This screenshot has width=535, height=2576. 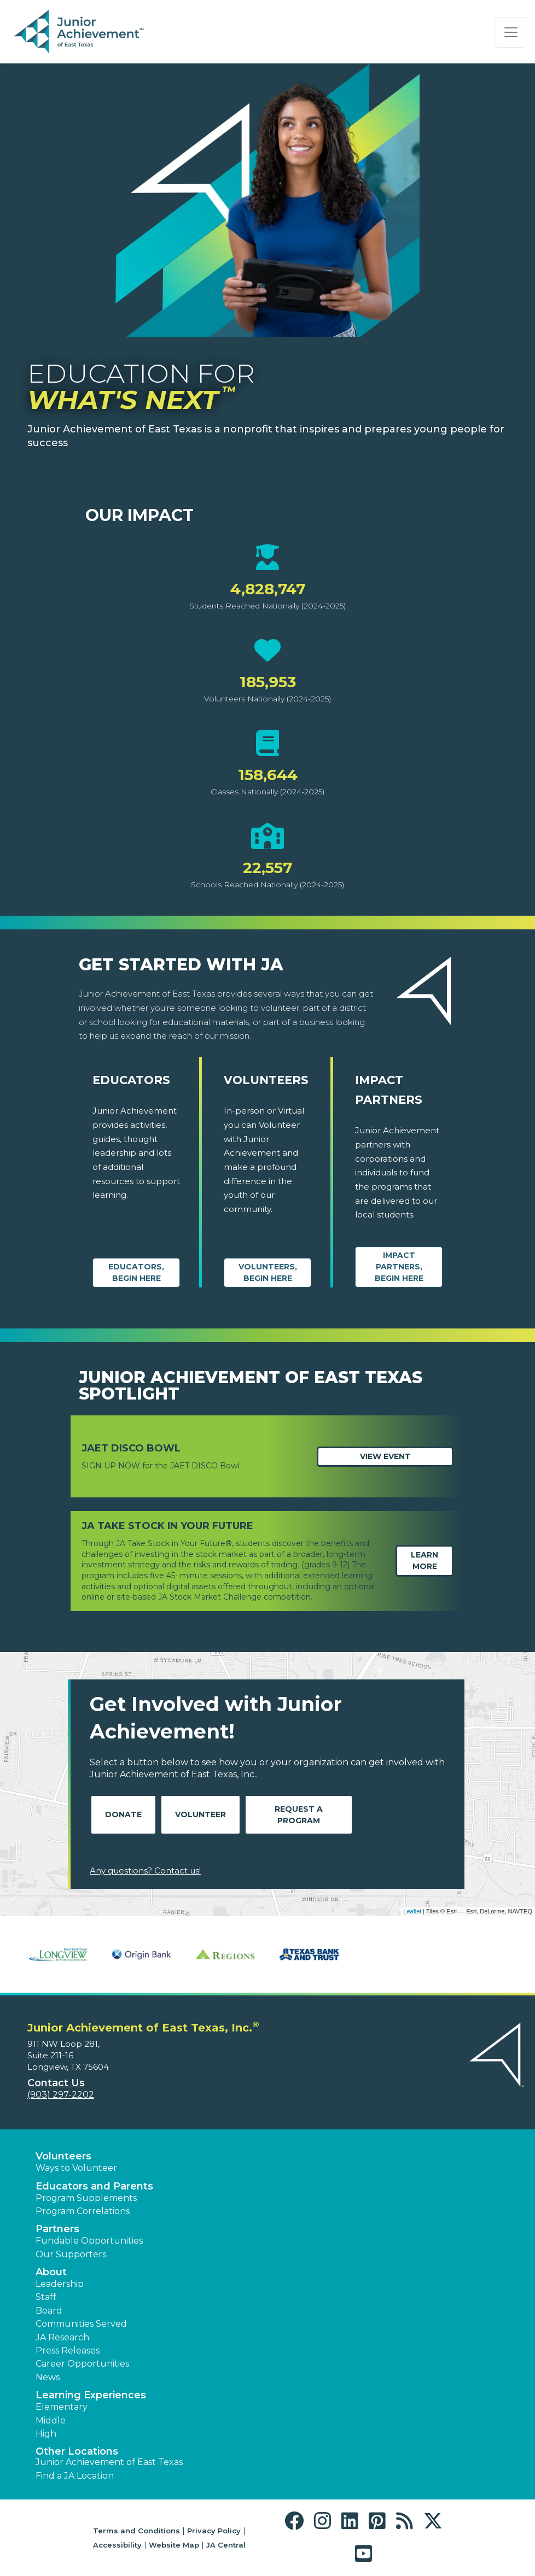 I want to click on News [button], so click(x=48, y=2377).